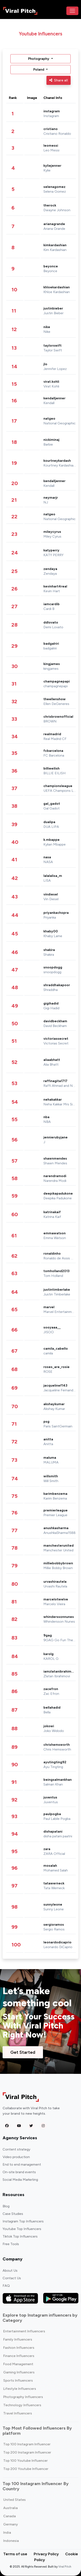 Image resolution: width=81 pixels, height=2576 pixels. What do you see at coordinates (52, 111) in the screenshot?
I see `instagram` at bounding box center [52, 111].